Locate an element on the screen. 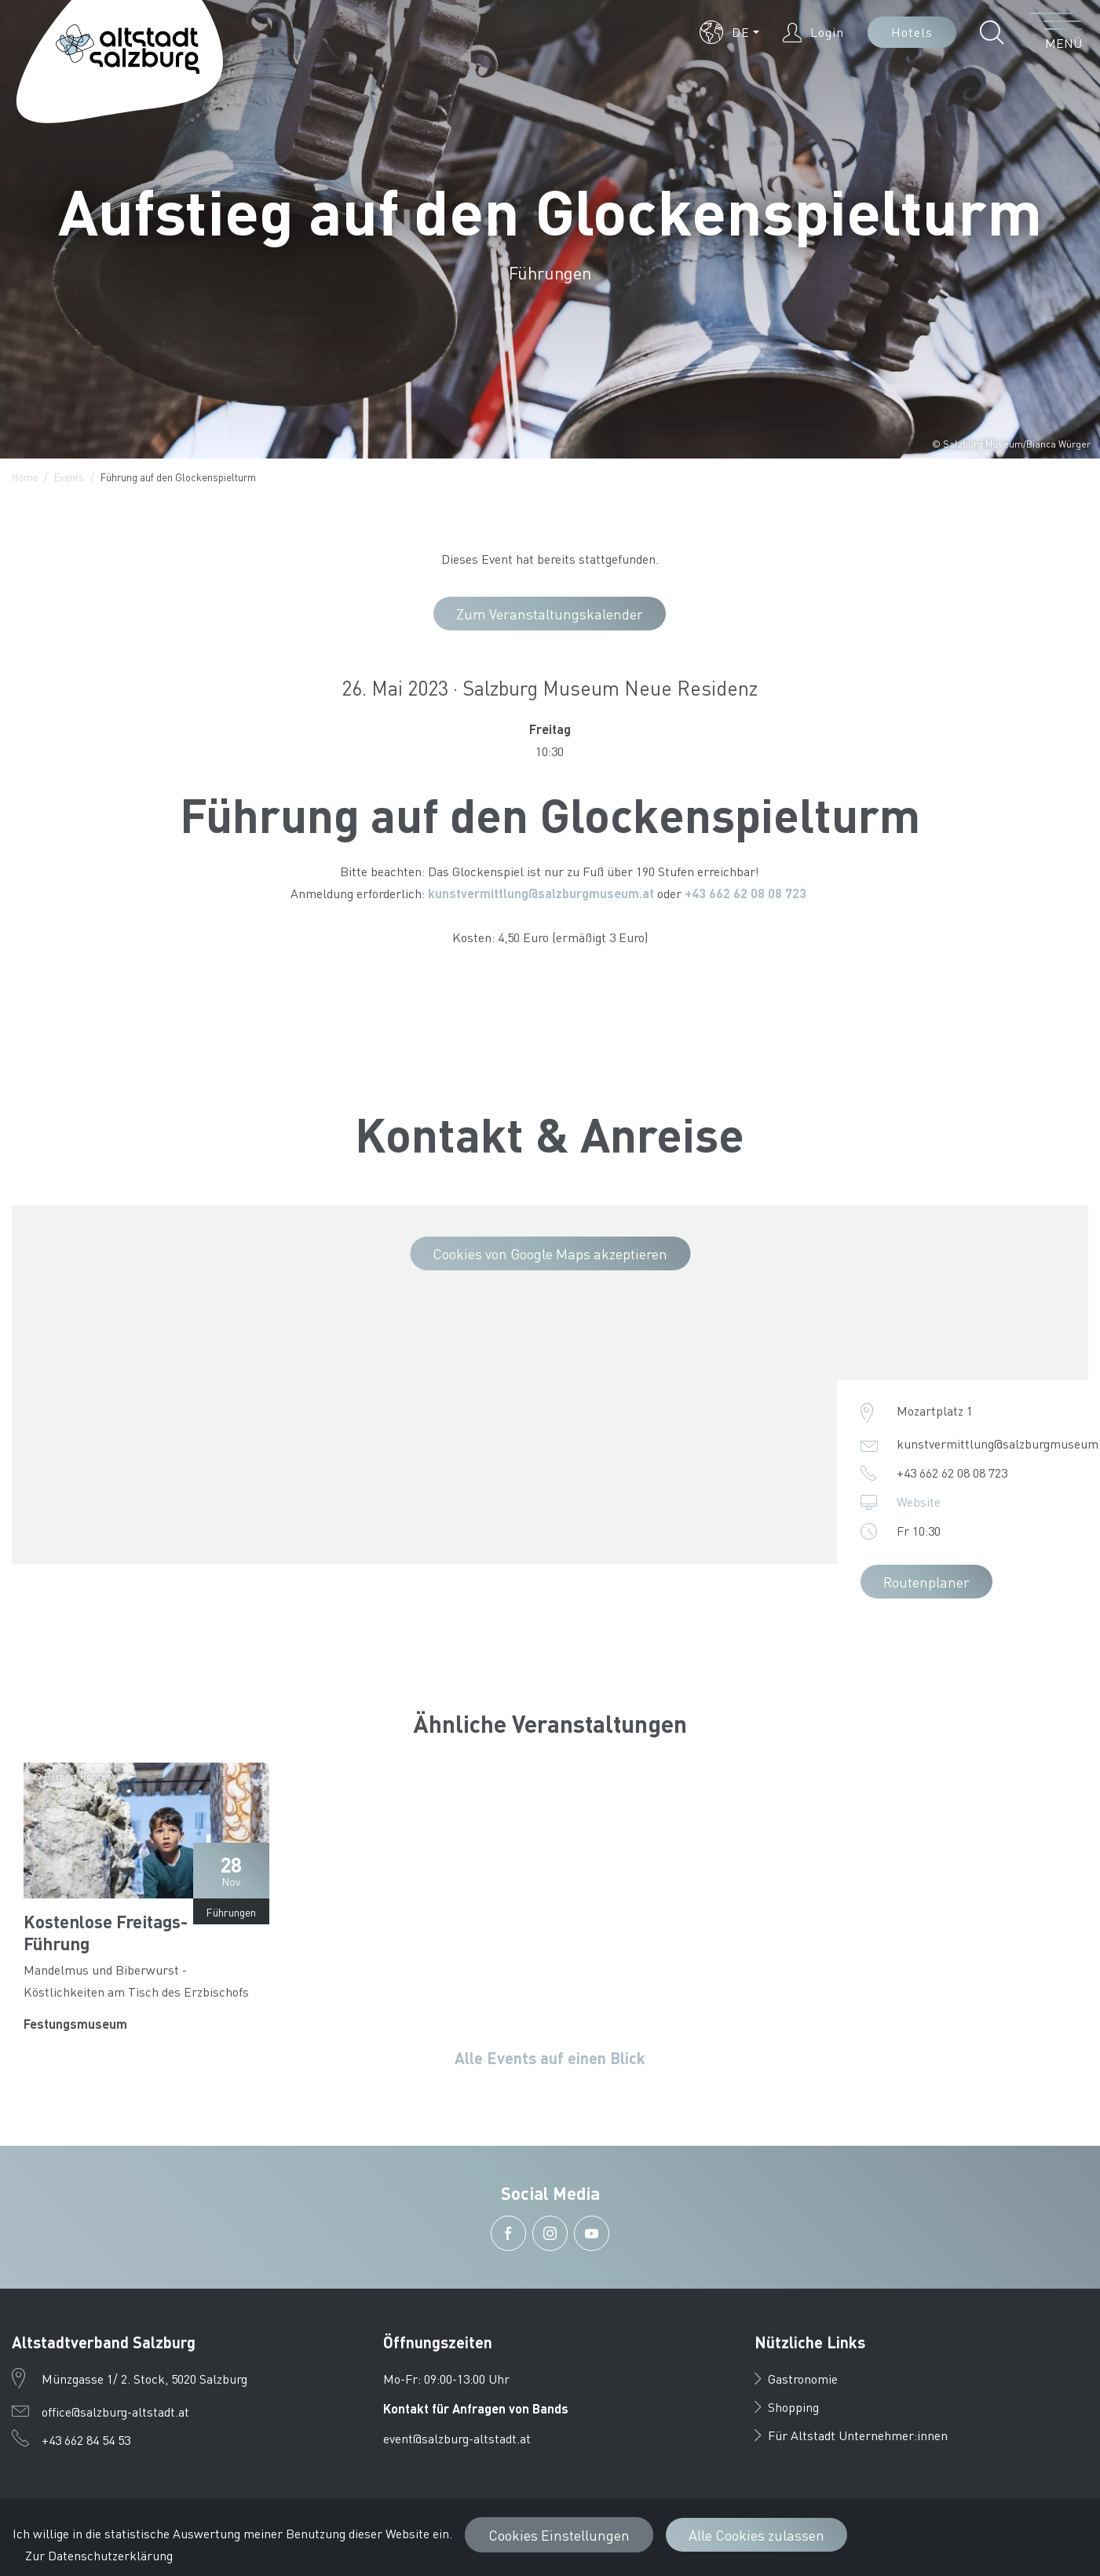 This screenshot has width=1100, height=2576. Events is located at coordinates (69, 477).